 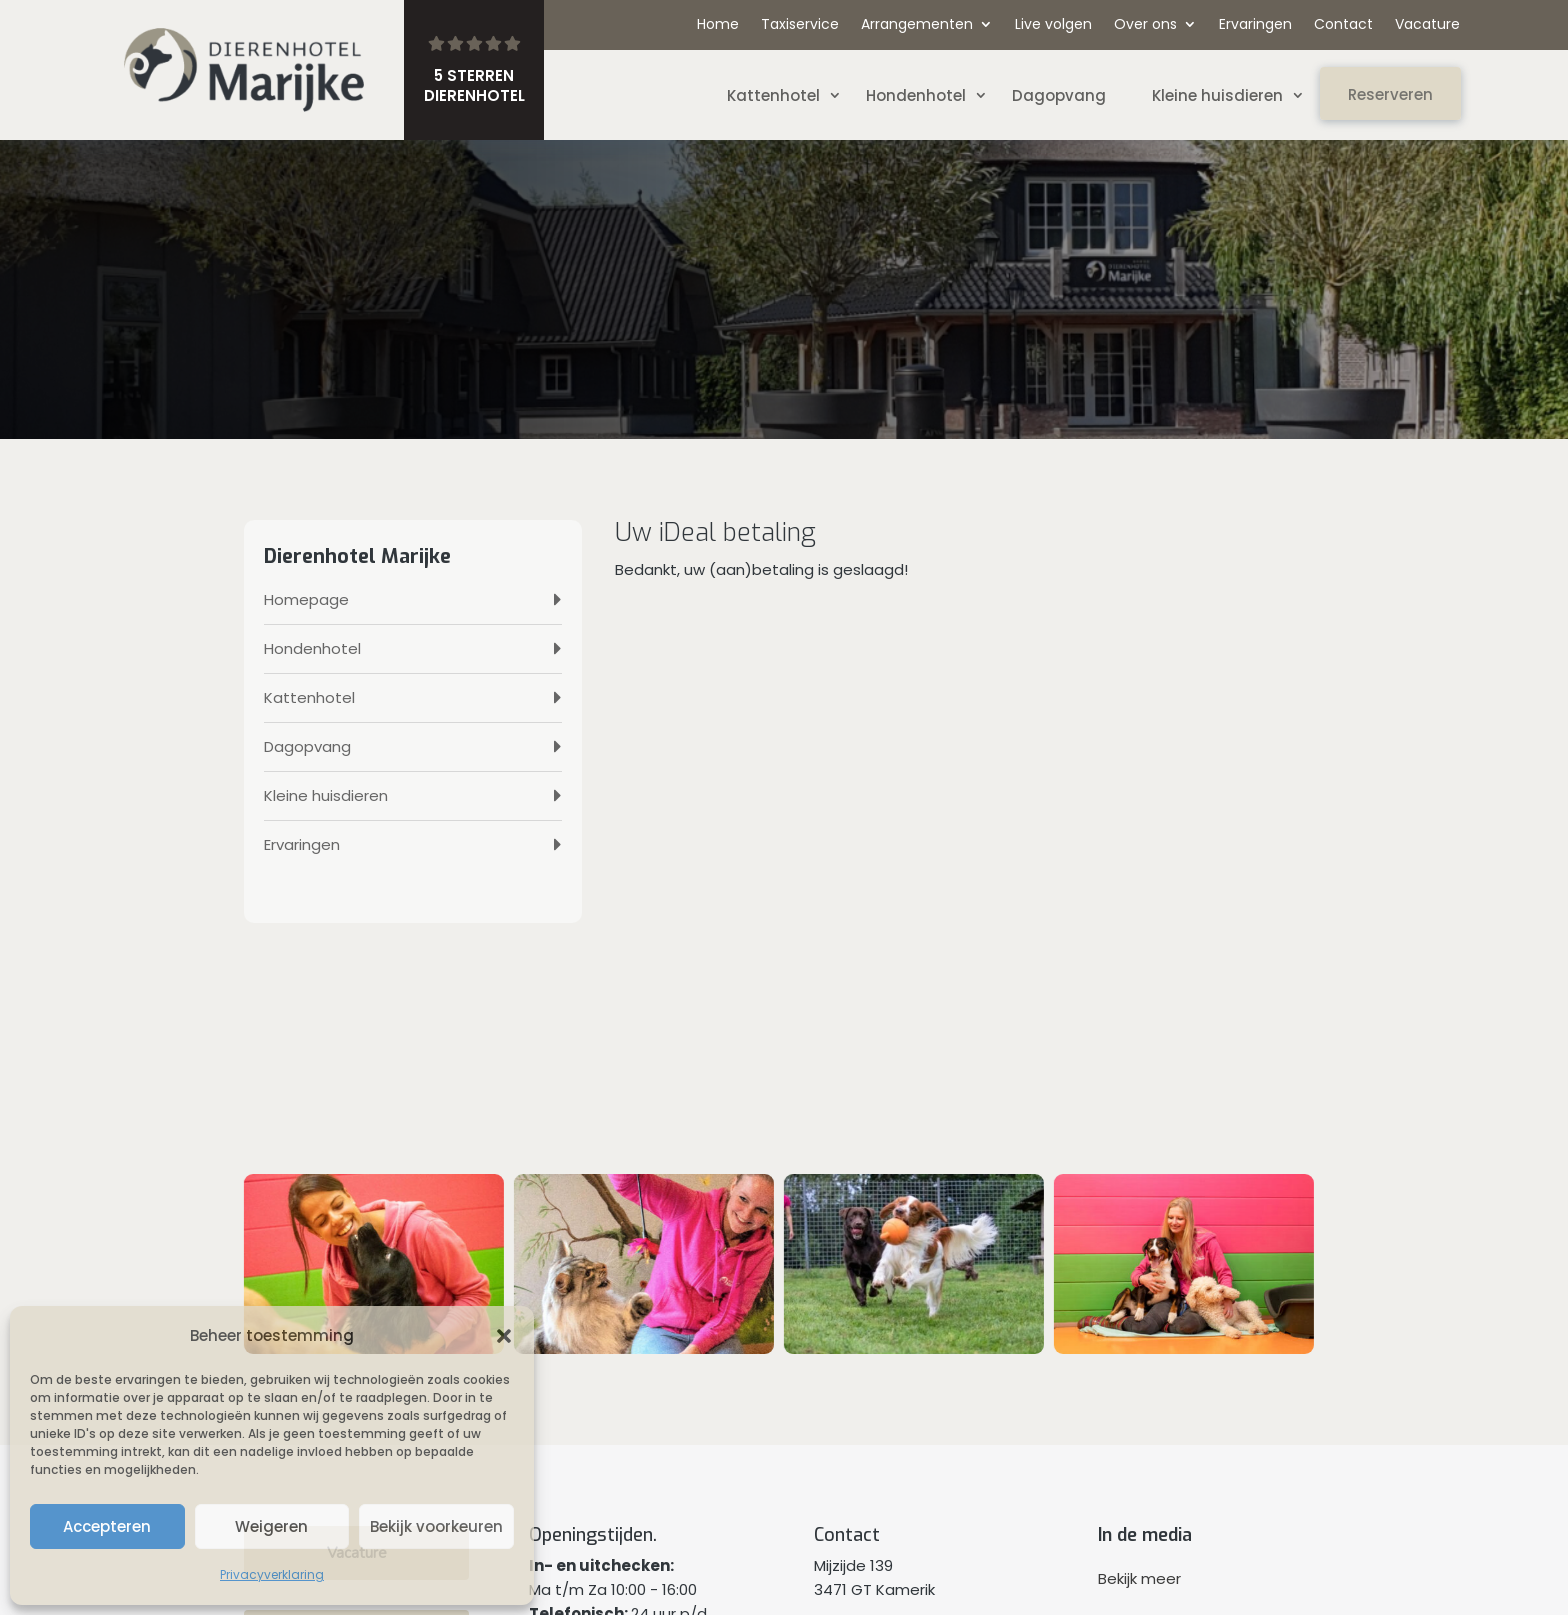 I want to click on Accepteren, so click(x=107, y=1526).